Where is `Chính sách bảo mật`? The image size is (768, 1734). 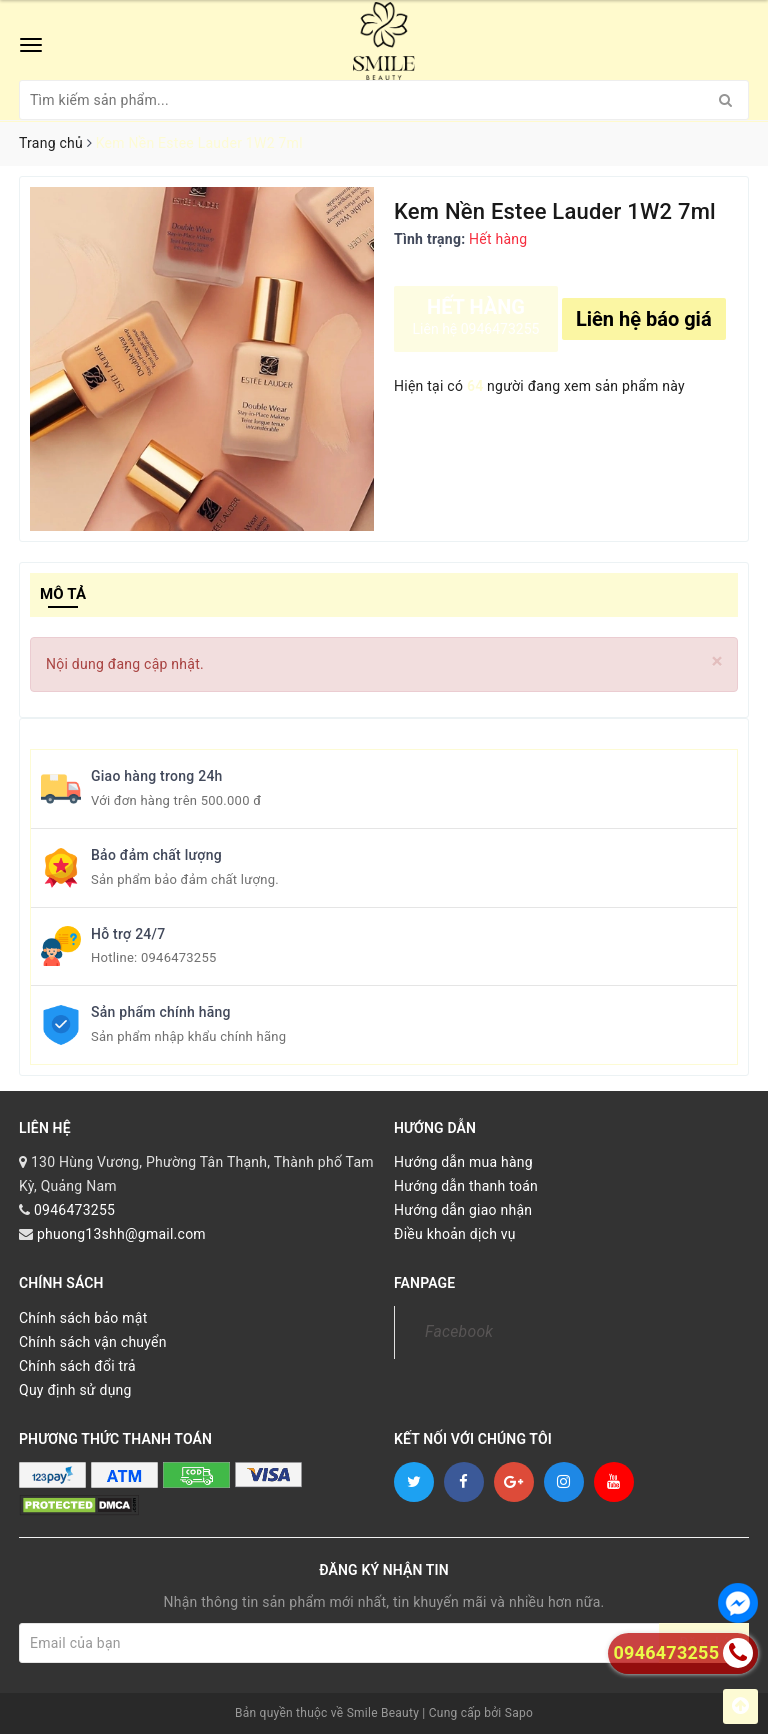
Chính sách bảo mật is located at coordinates (83, 1318).